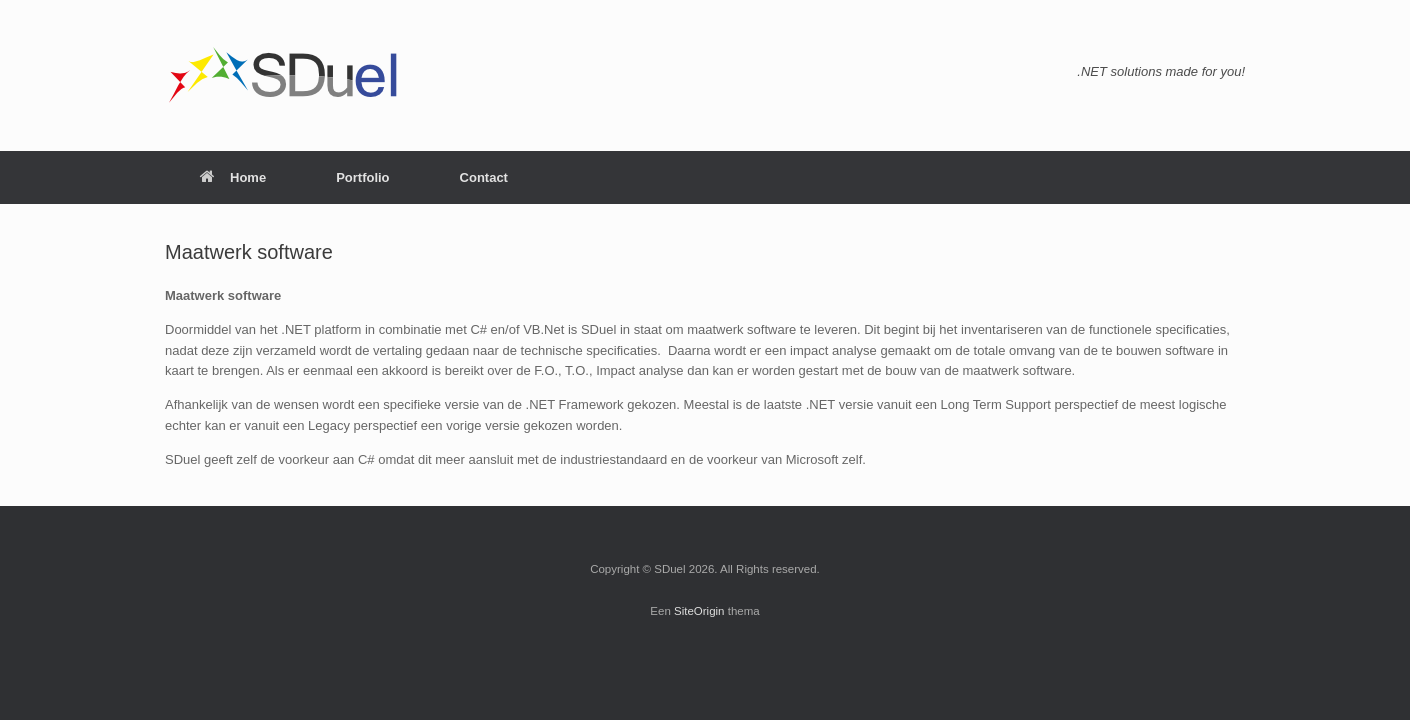  What do you see at coordinates (233, 177) in the screenshot?
I see `Home` at bounding box center [233, 177].